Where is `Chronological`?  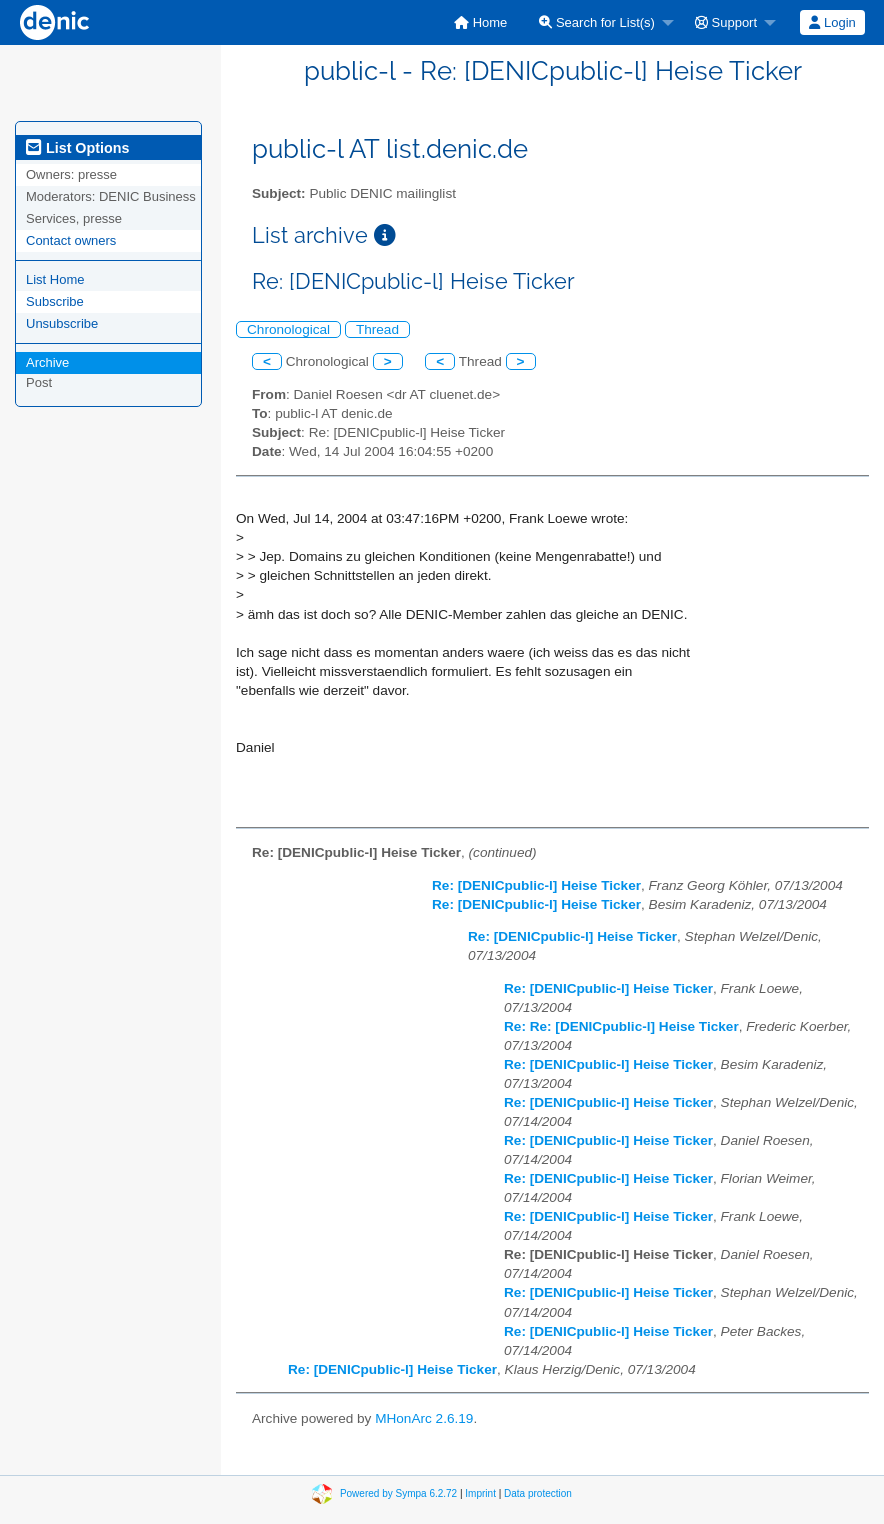 Chronological is located at coordinates (288, 329).